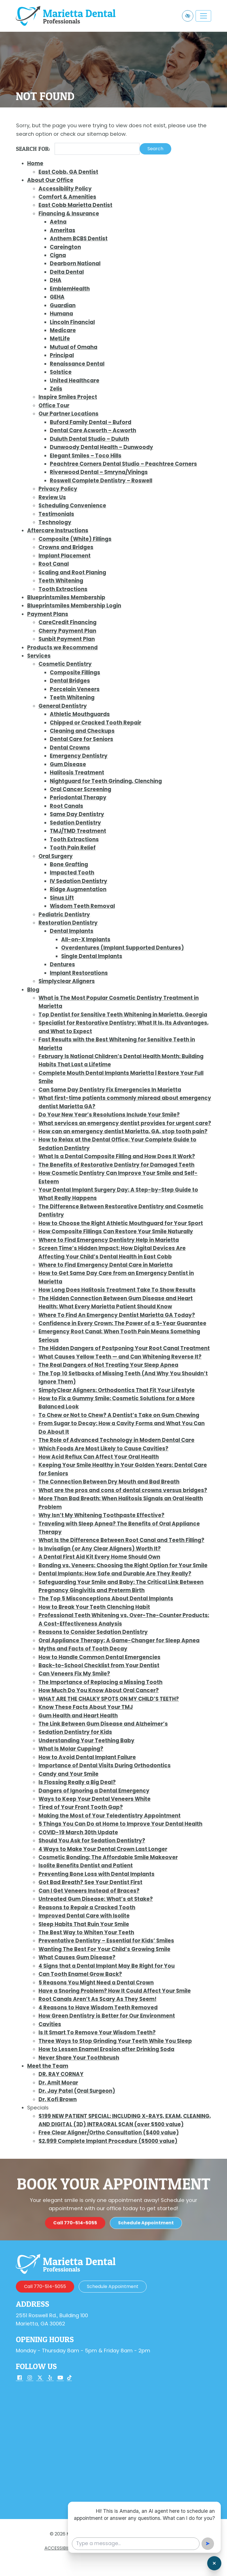 The image size is (227, 2576). What do you see at coordinates (116, 1390) in the screenshot?
I see `SimplyClear Aligners: Orthodontics That Fit Your Lifestyle` at bounding box center [116, 1390].